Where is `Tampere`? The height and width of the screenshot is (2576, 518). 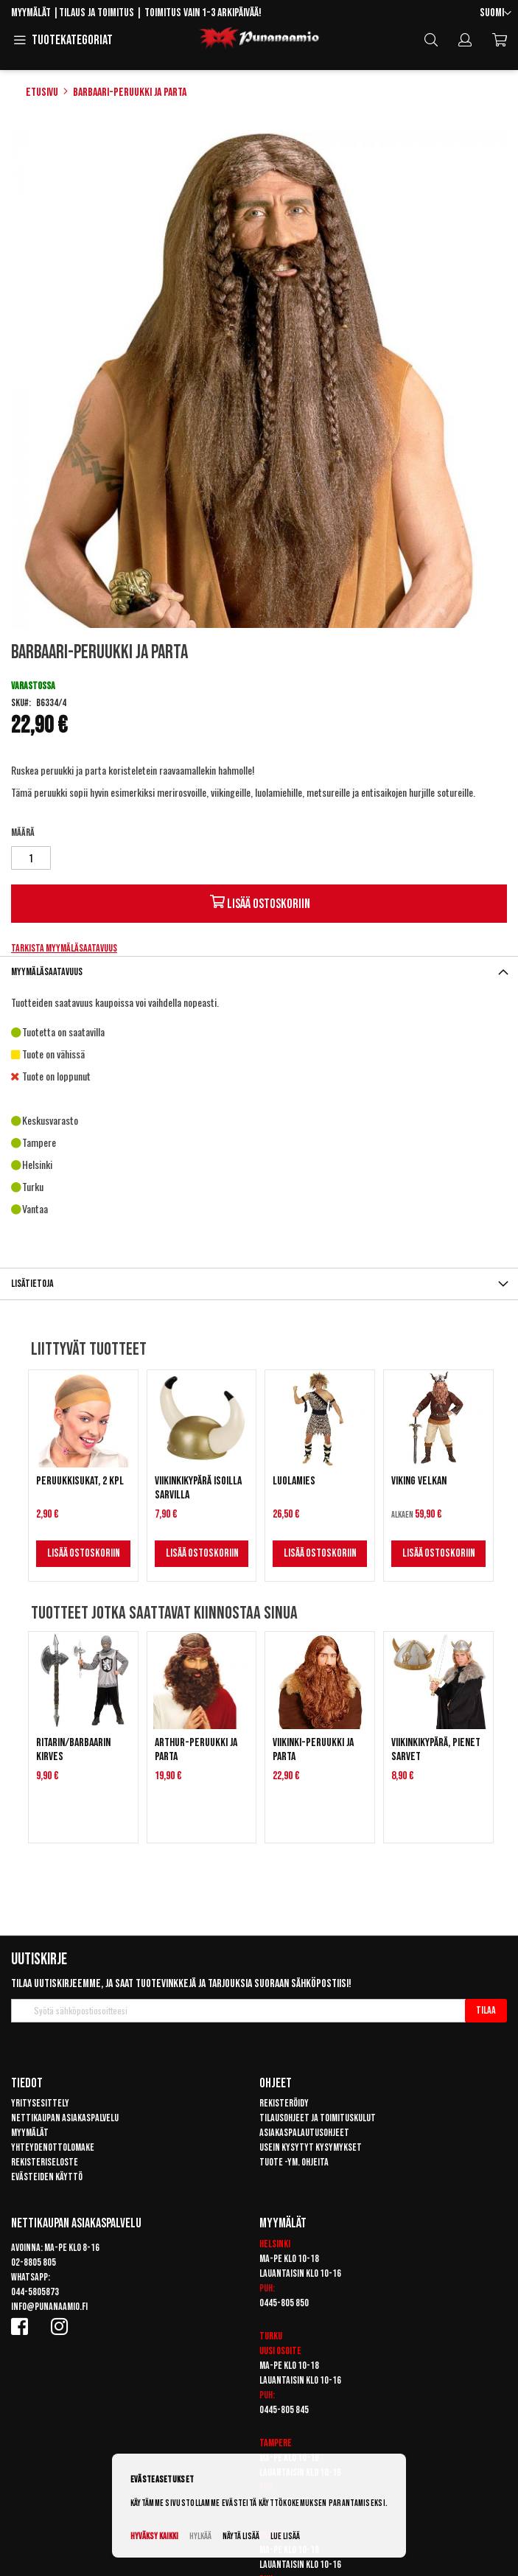
Tampere is located at coordinates (275, 2443).